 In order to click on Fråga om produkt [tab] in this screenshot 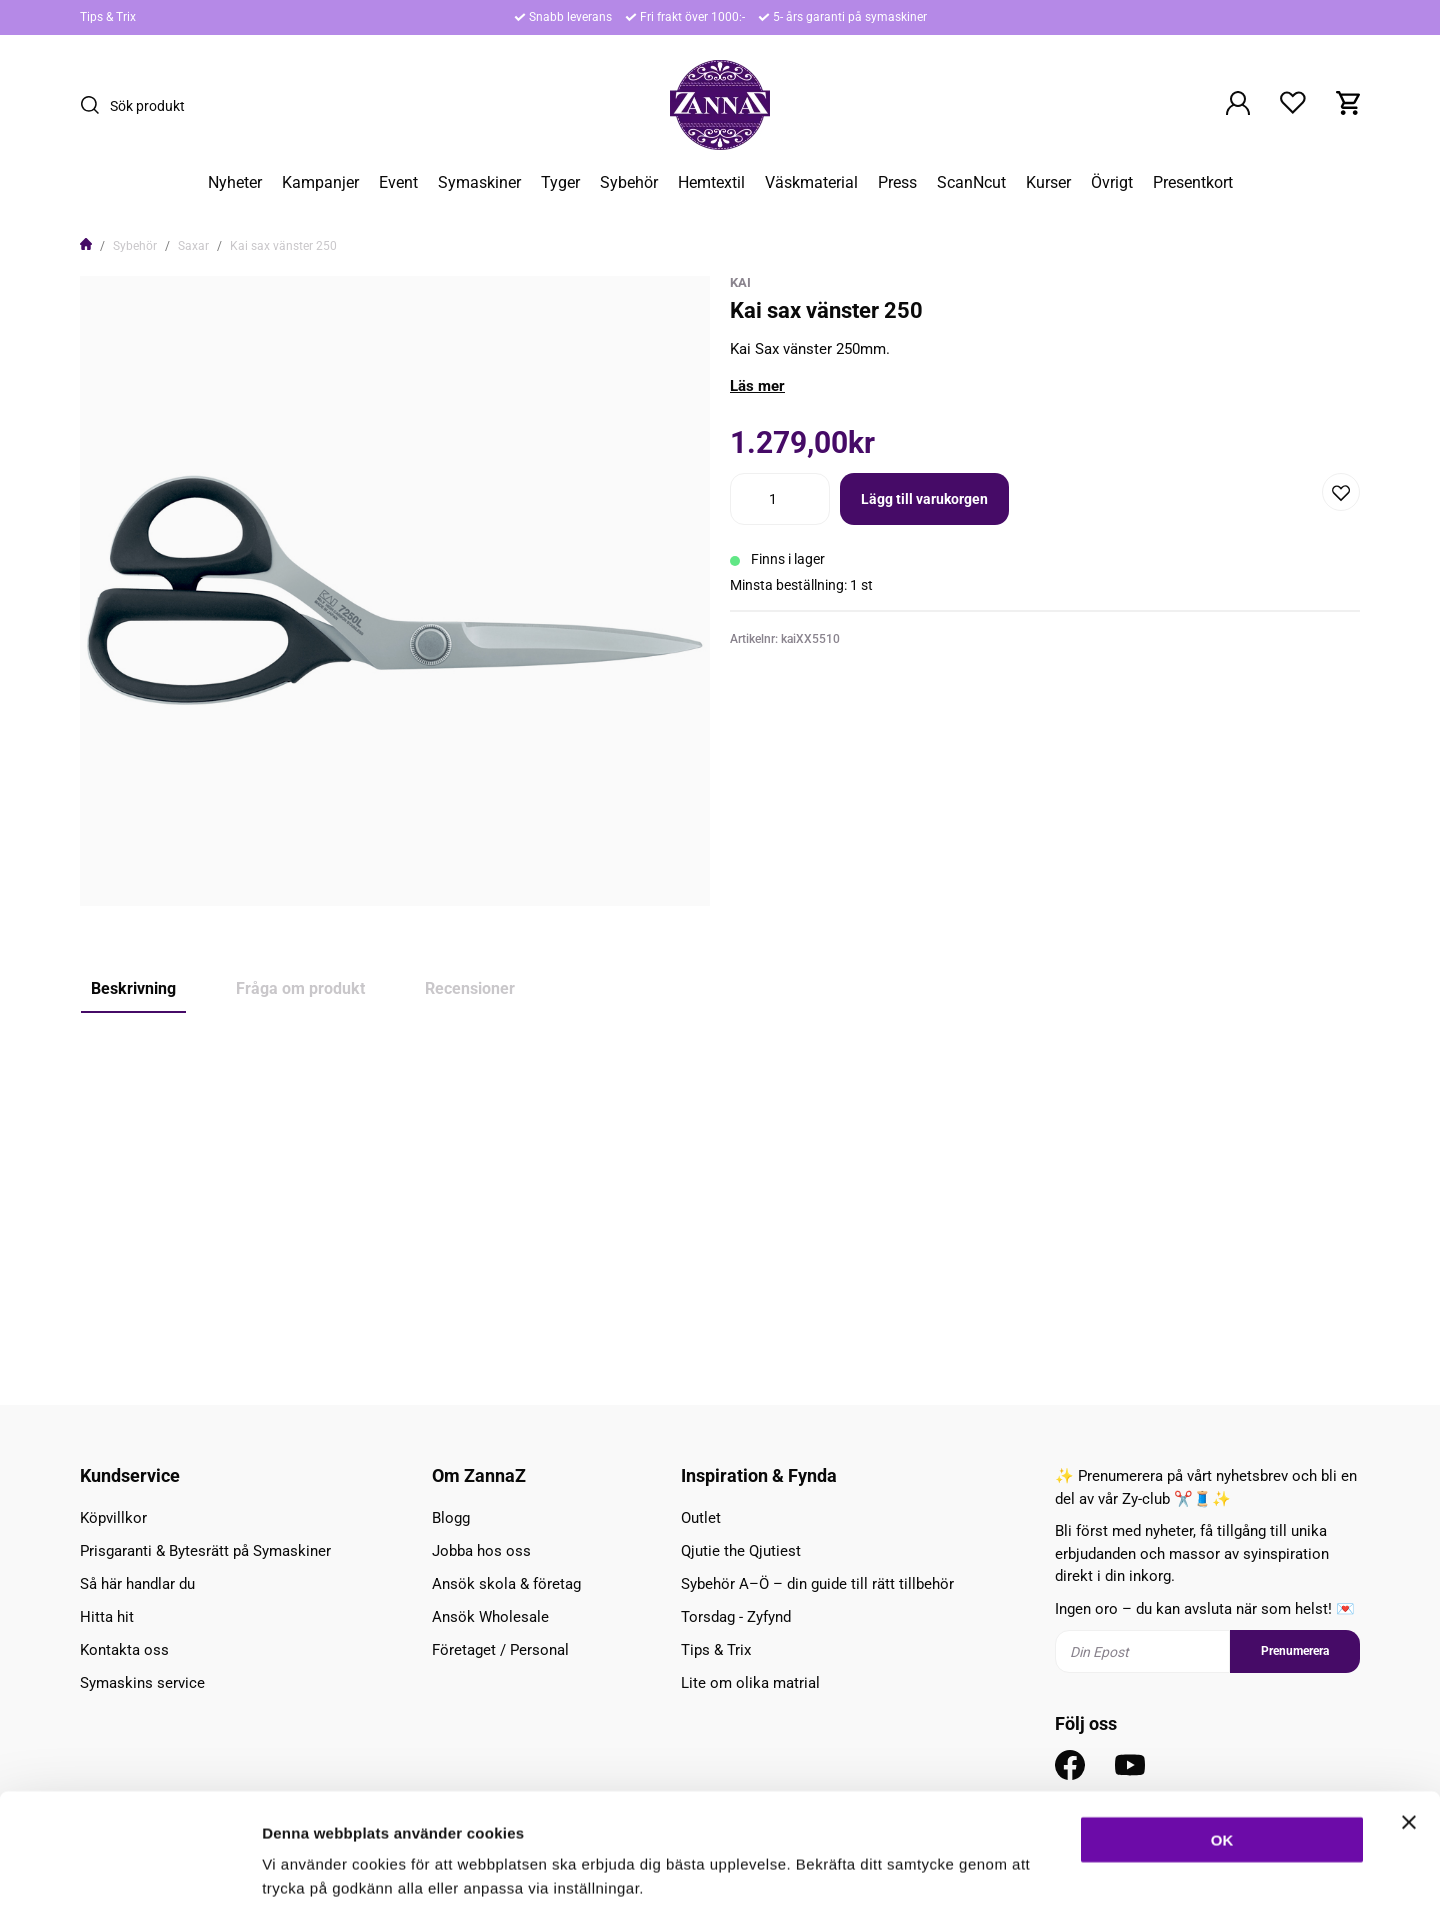, I will do `click(300, 988)`.